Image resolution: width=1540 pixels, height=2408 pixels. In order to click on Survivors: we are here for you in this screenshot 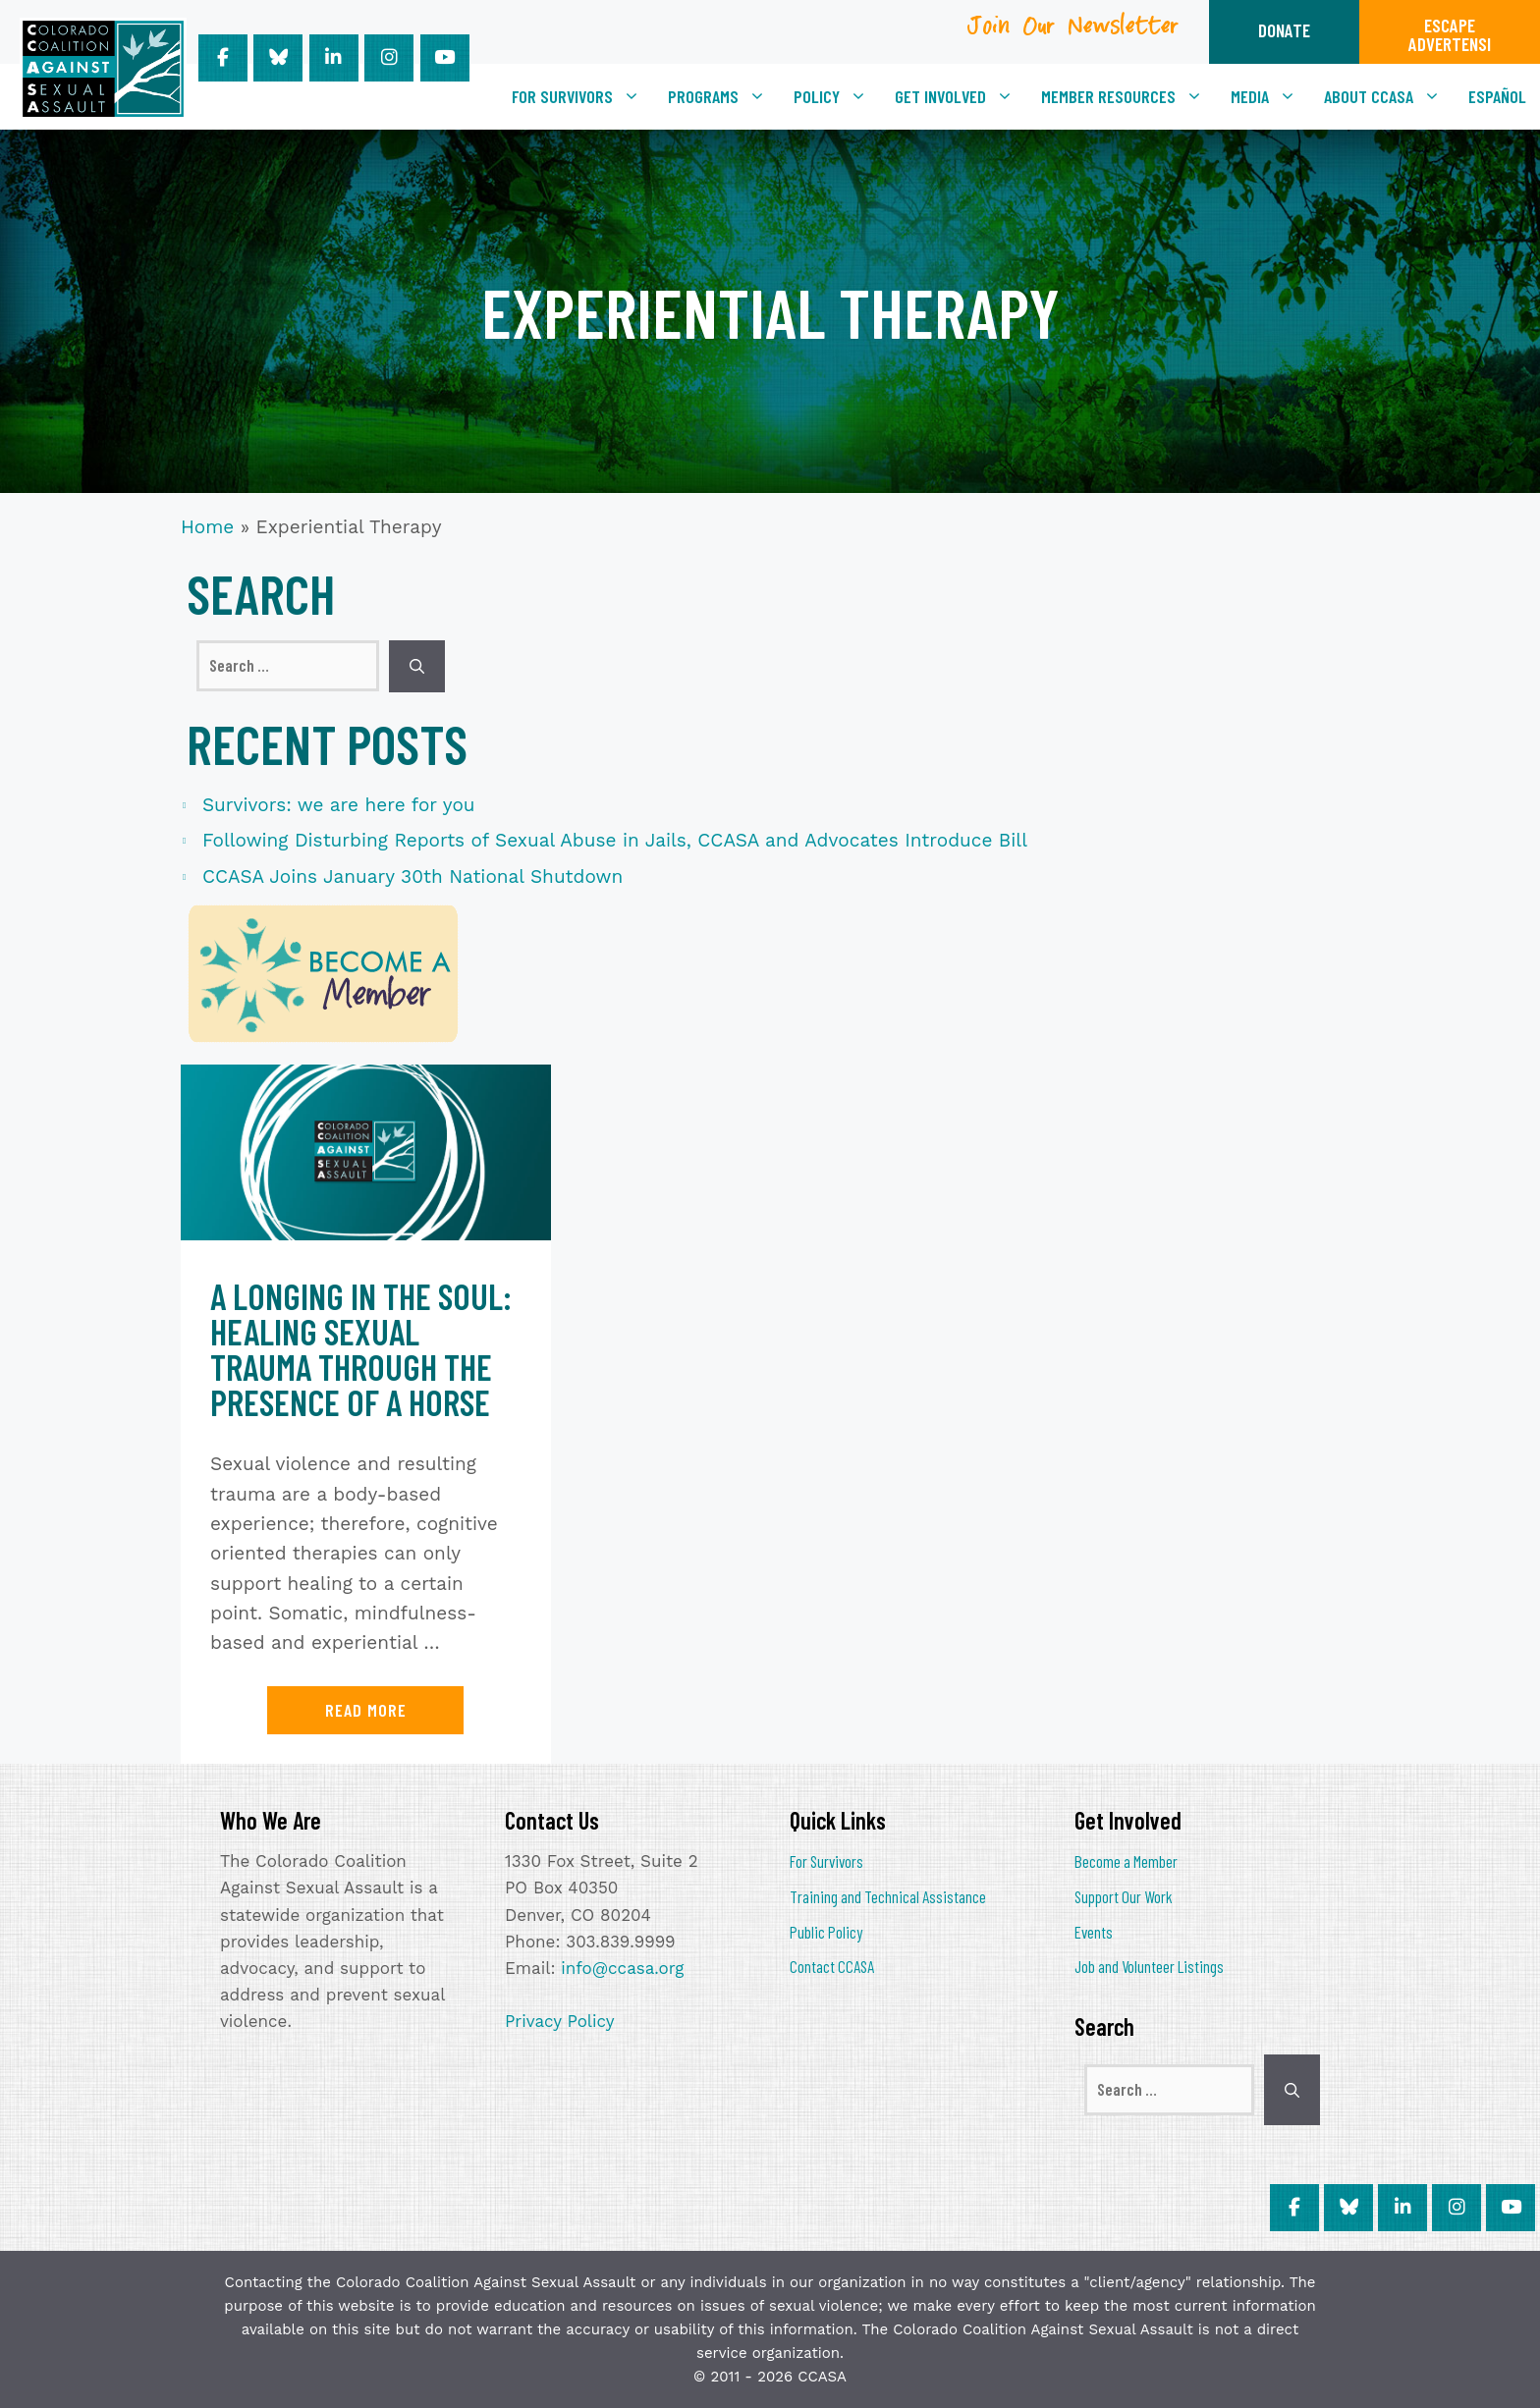, I will do `click(338, 805)`.